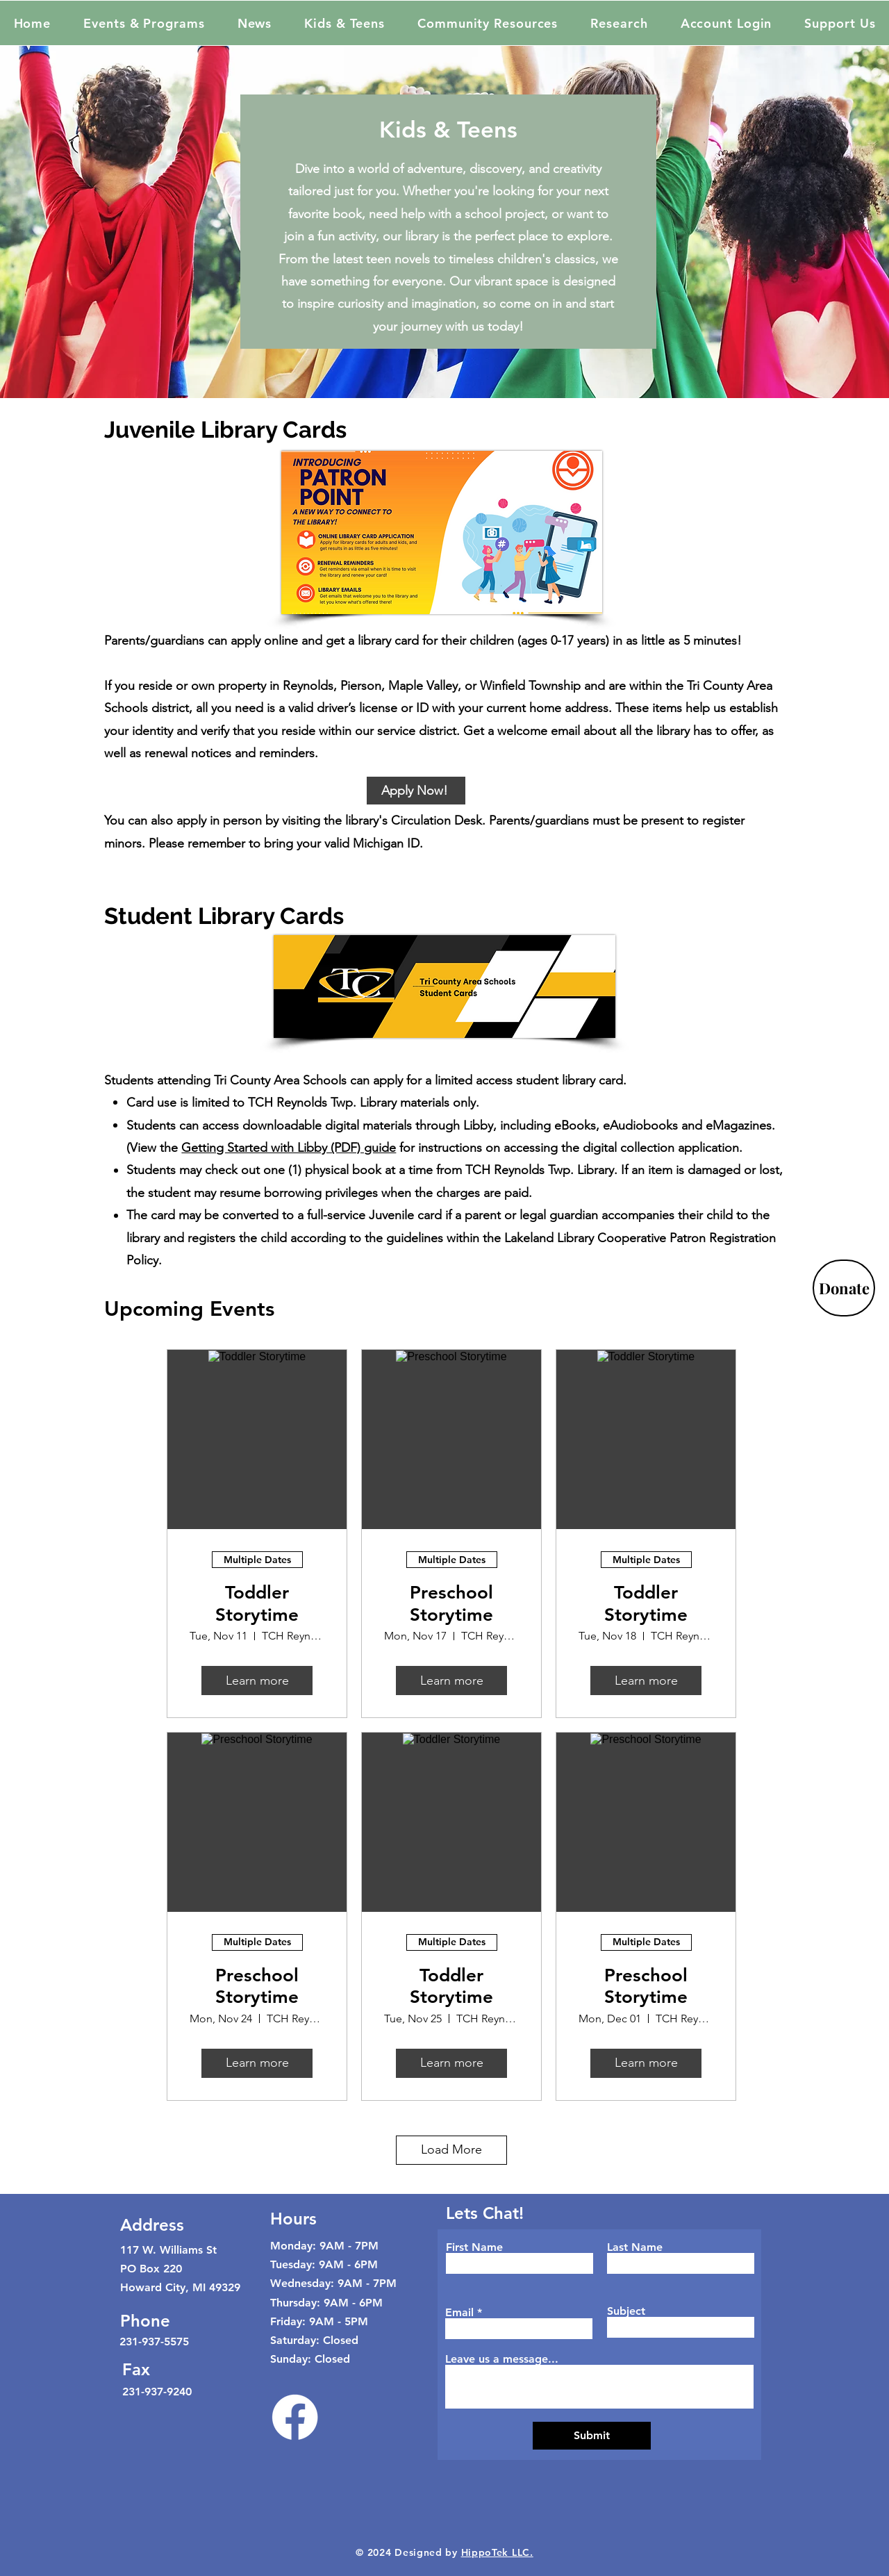  Describe the element at coordinates (474, 2247) in the screenshot. I see `First Name` at that location.